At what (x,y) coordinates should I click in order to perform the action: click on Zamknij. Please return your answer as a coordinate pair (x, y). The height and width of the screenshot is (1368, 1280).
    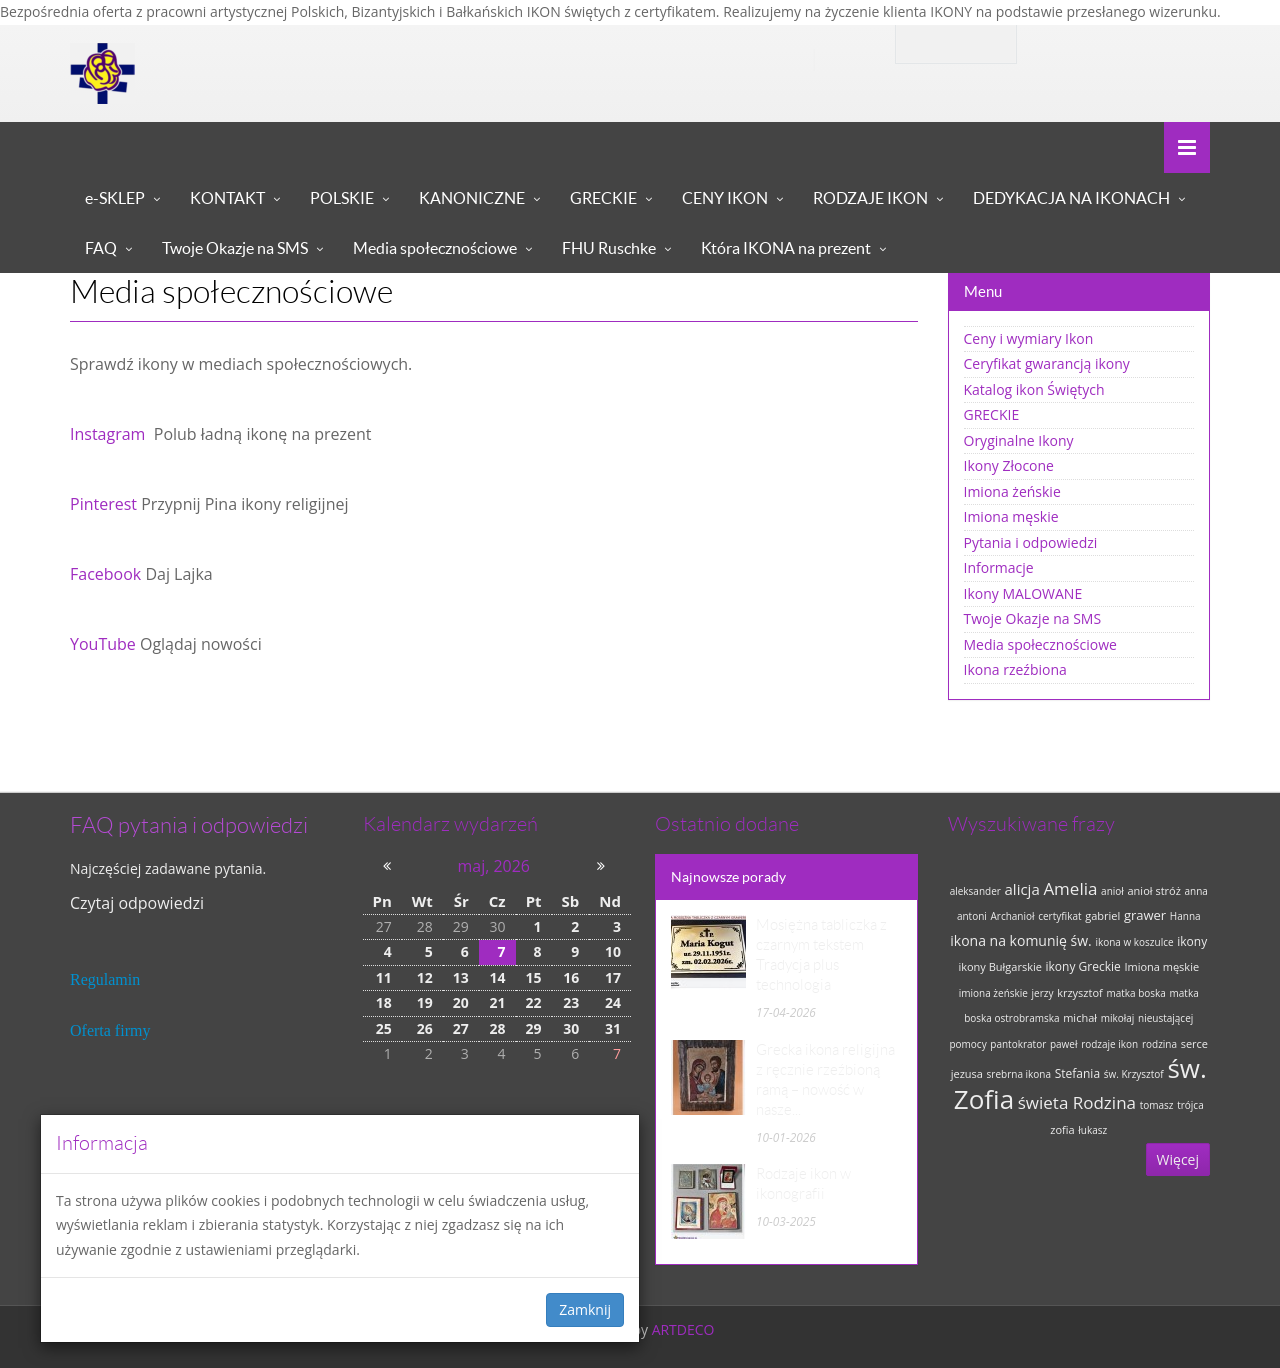
    Looking at the image, I should click on (585, 1309).